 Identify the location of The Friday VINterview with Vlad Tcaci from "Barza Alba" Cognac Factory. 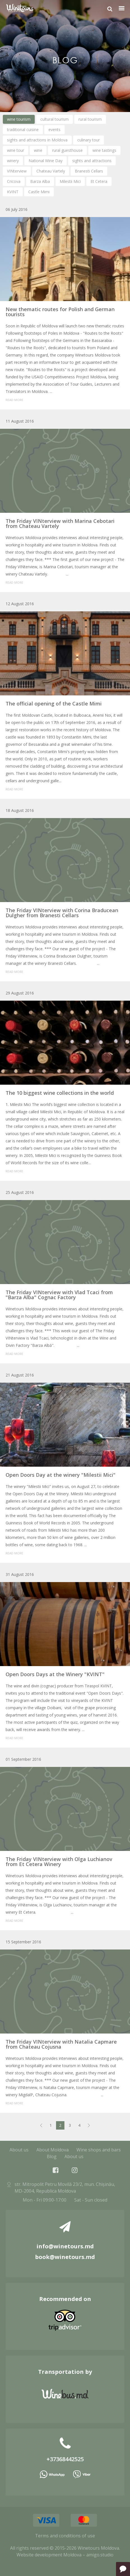
(59, 1295).